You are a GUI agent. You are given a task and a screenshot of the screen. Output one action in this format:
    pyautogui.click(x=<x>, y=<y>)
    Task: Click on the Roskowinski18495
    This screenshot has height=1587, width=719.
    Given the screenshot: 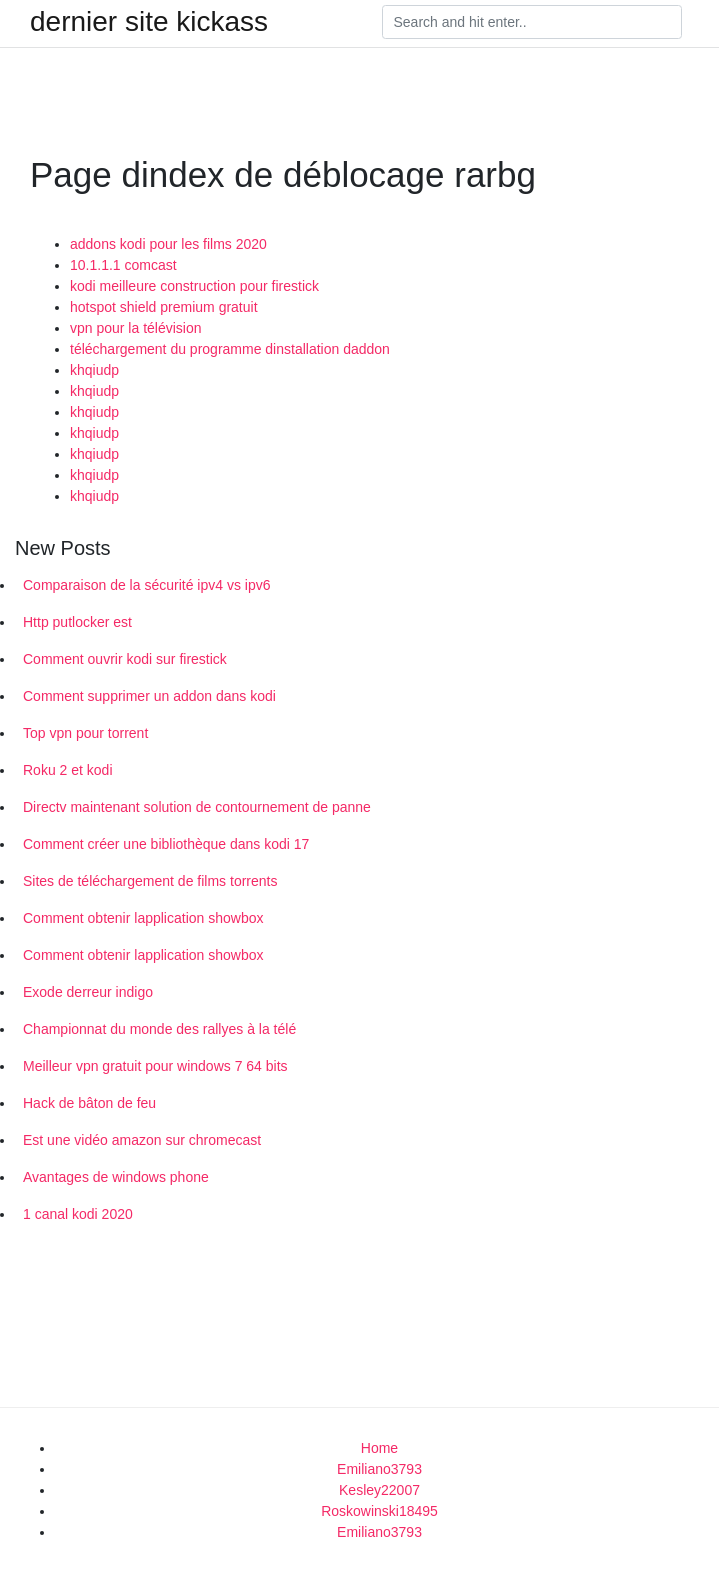 What is the action you would take?
    pyautogui.click(x=379, y=1511)
    